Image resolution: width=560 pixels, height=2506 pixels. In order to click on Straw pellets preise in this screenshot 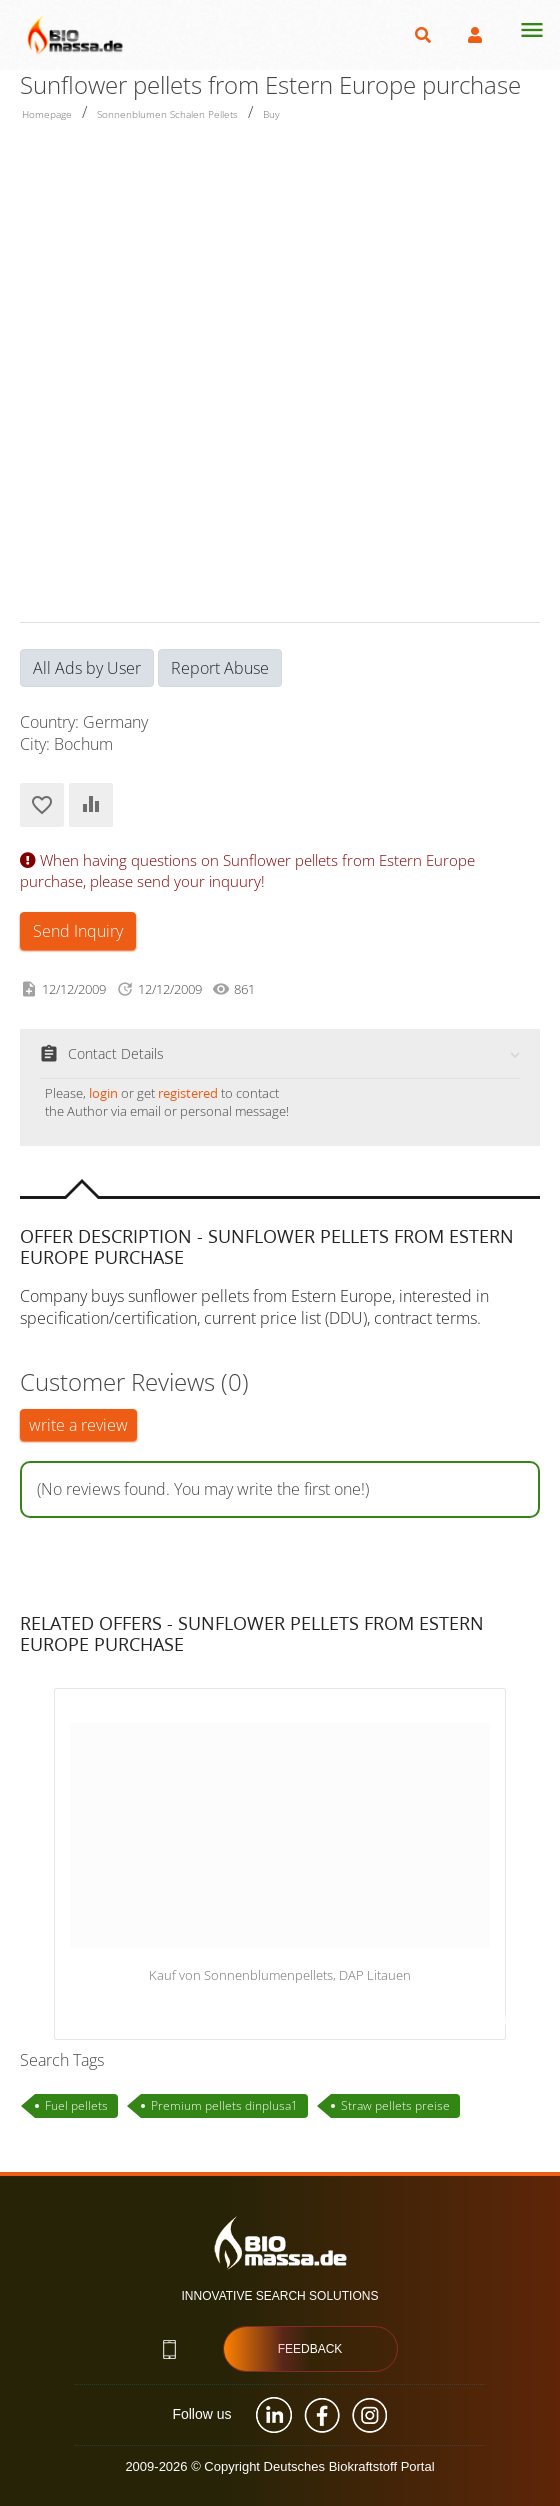, I will do `click(395, 2105)`.